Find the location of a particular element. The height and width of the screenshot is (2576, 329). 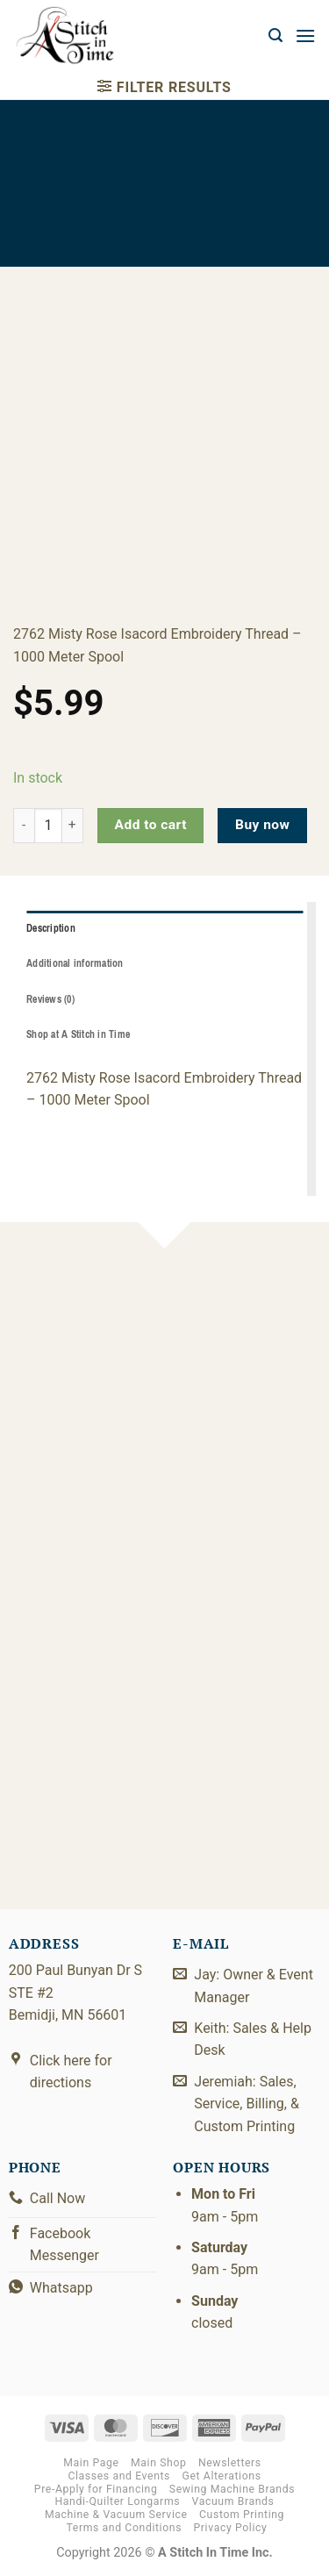

[Reduce quantity of 2922-2762] is located at coordinates (23, 825).